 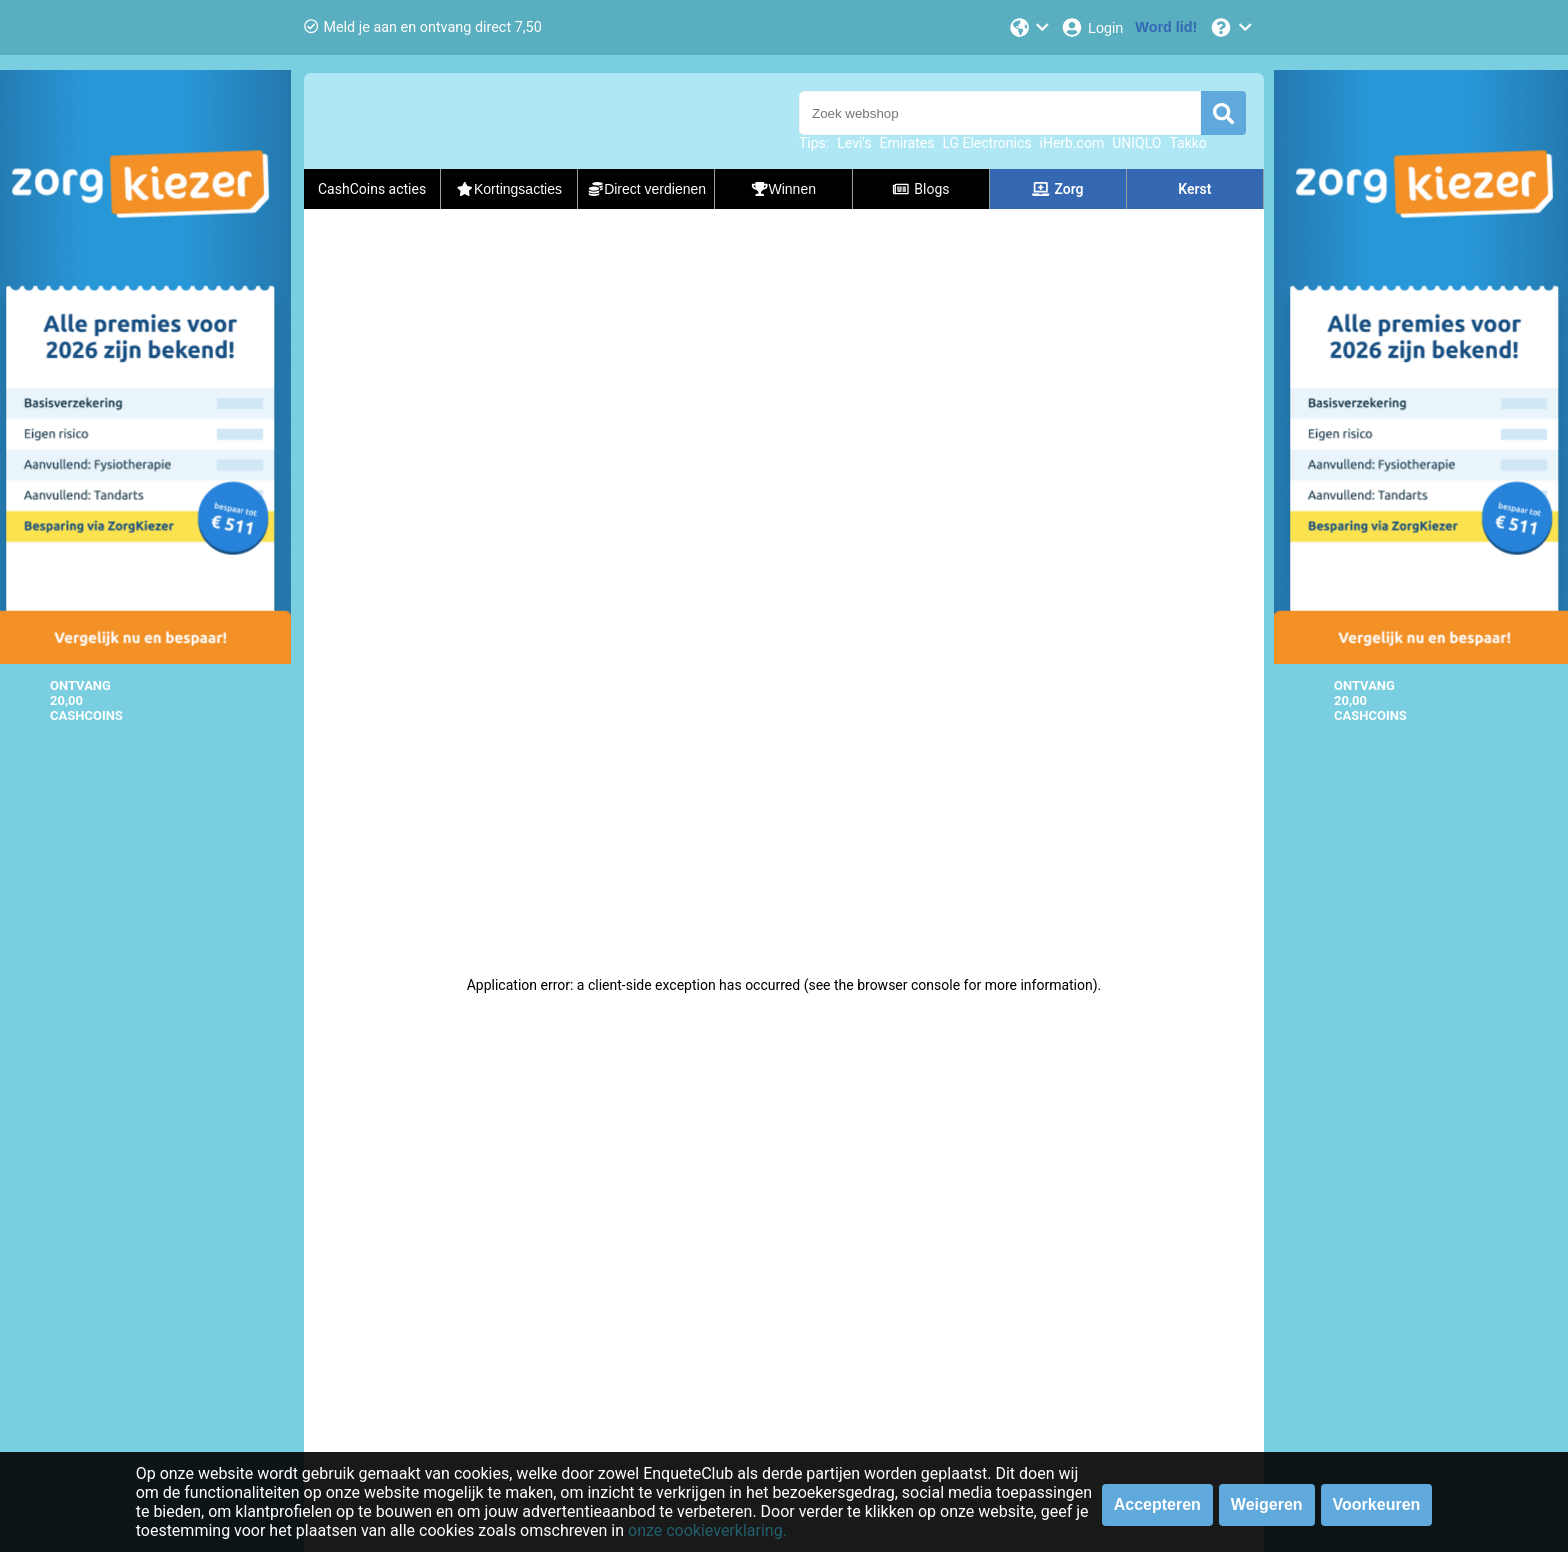 I want to click on Voorkeuren, so click(x=1377, y=1504).